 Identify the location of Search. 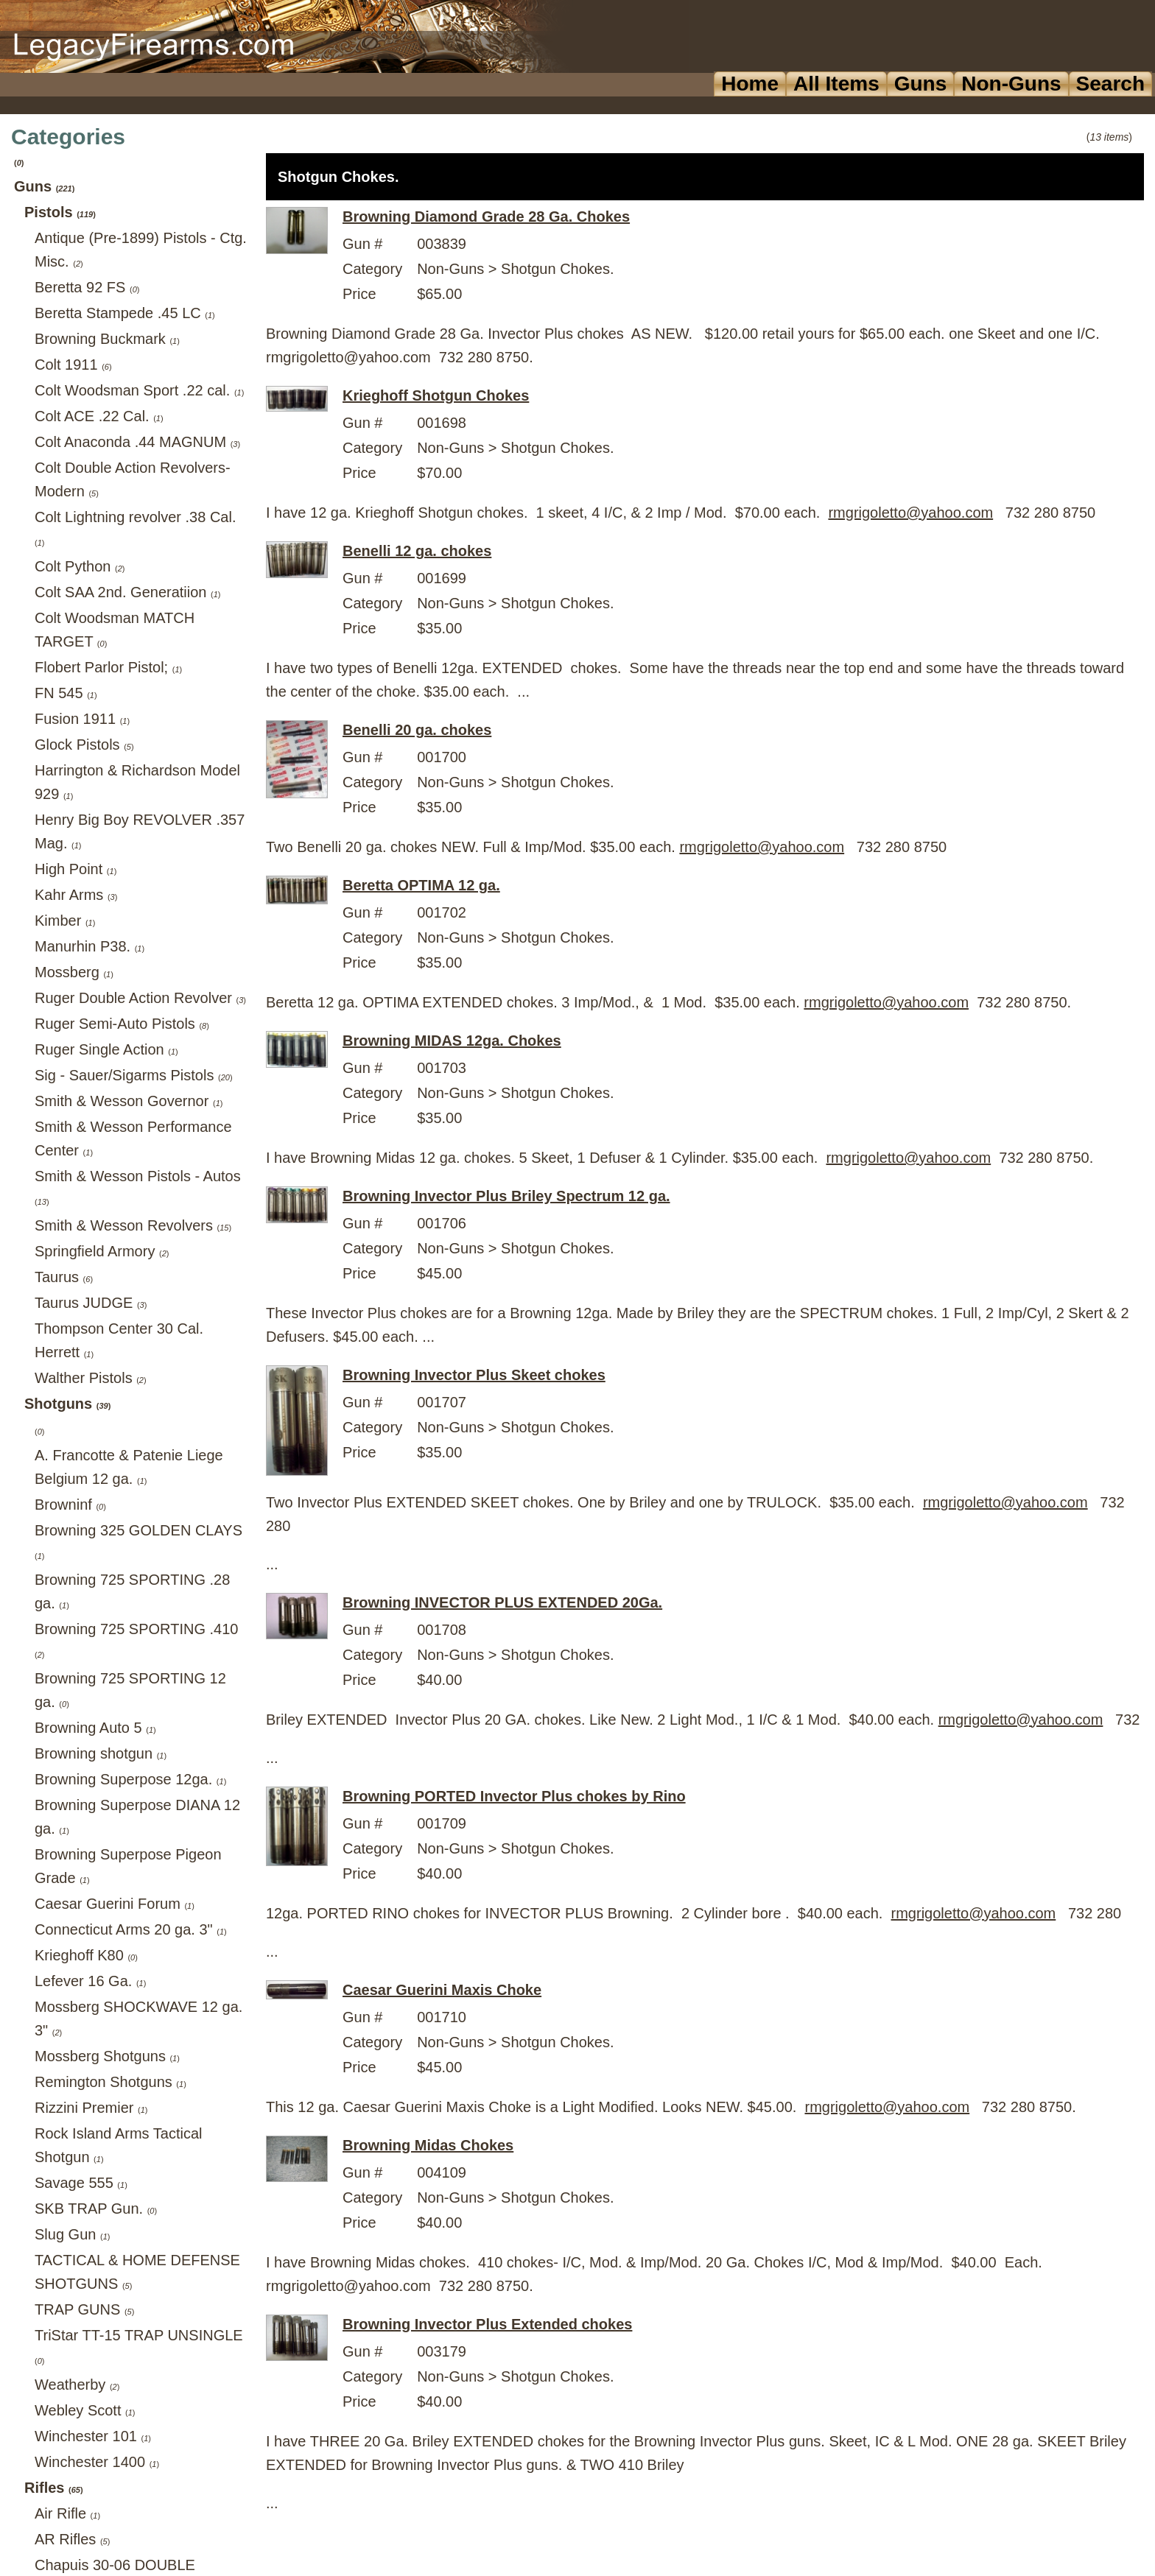
(1110, 83).